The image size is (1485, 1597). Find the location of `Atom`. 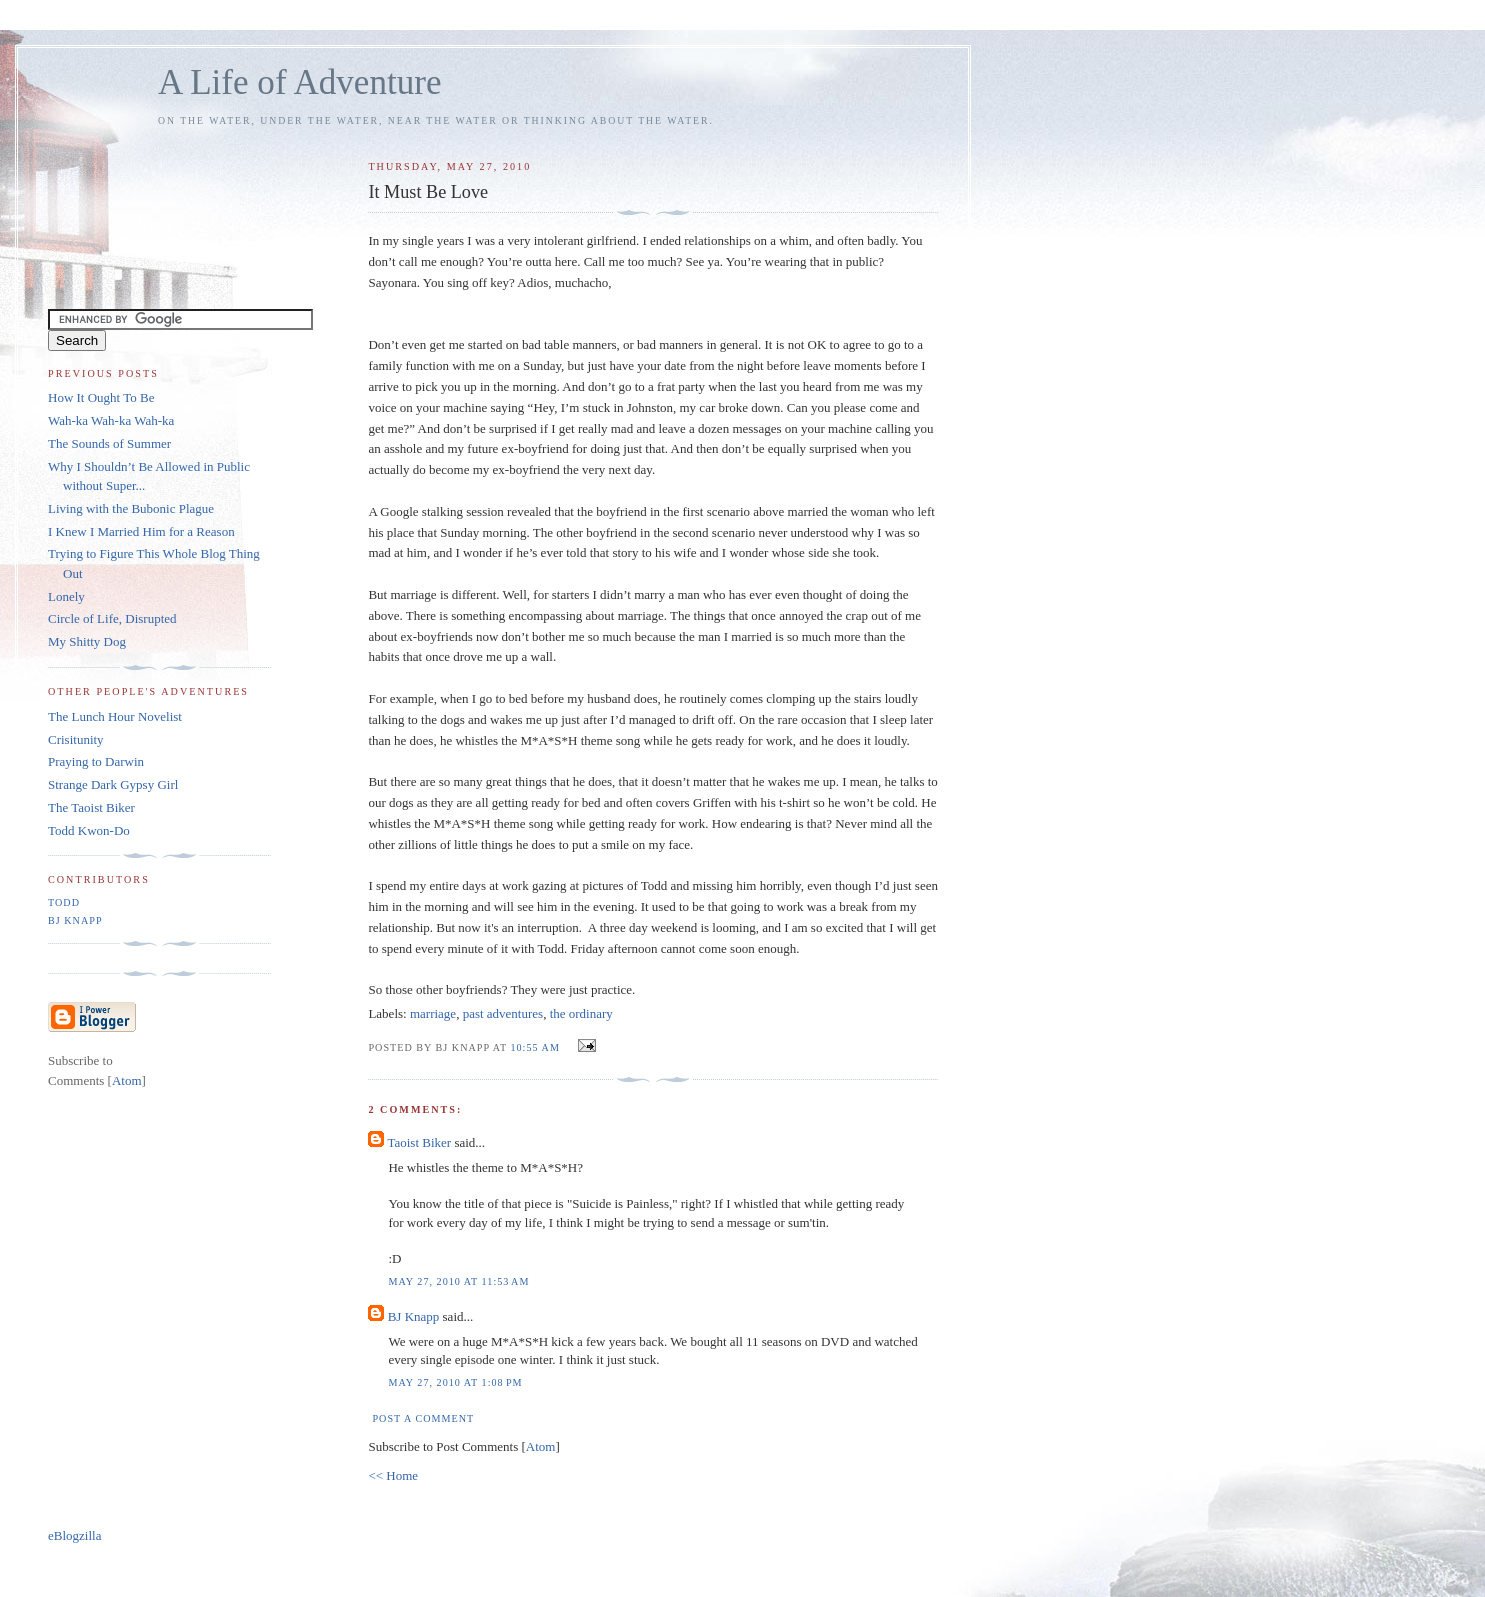

Atom is located at coordinates (541, 1446).